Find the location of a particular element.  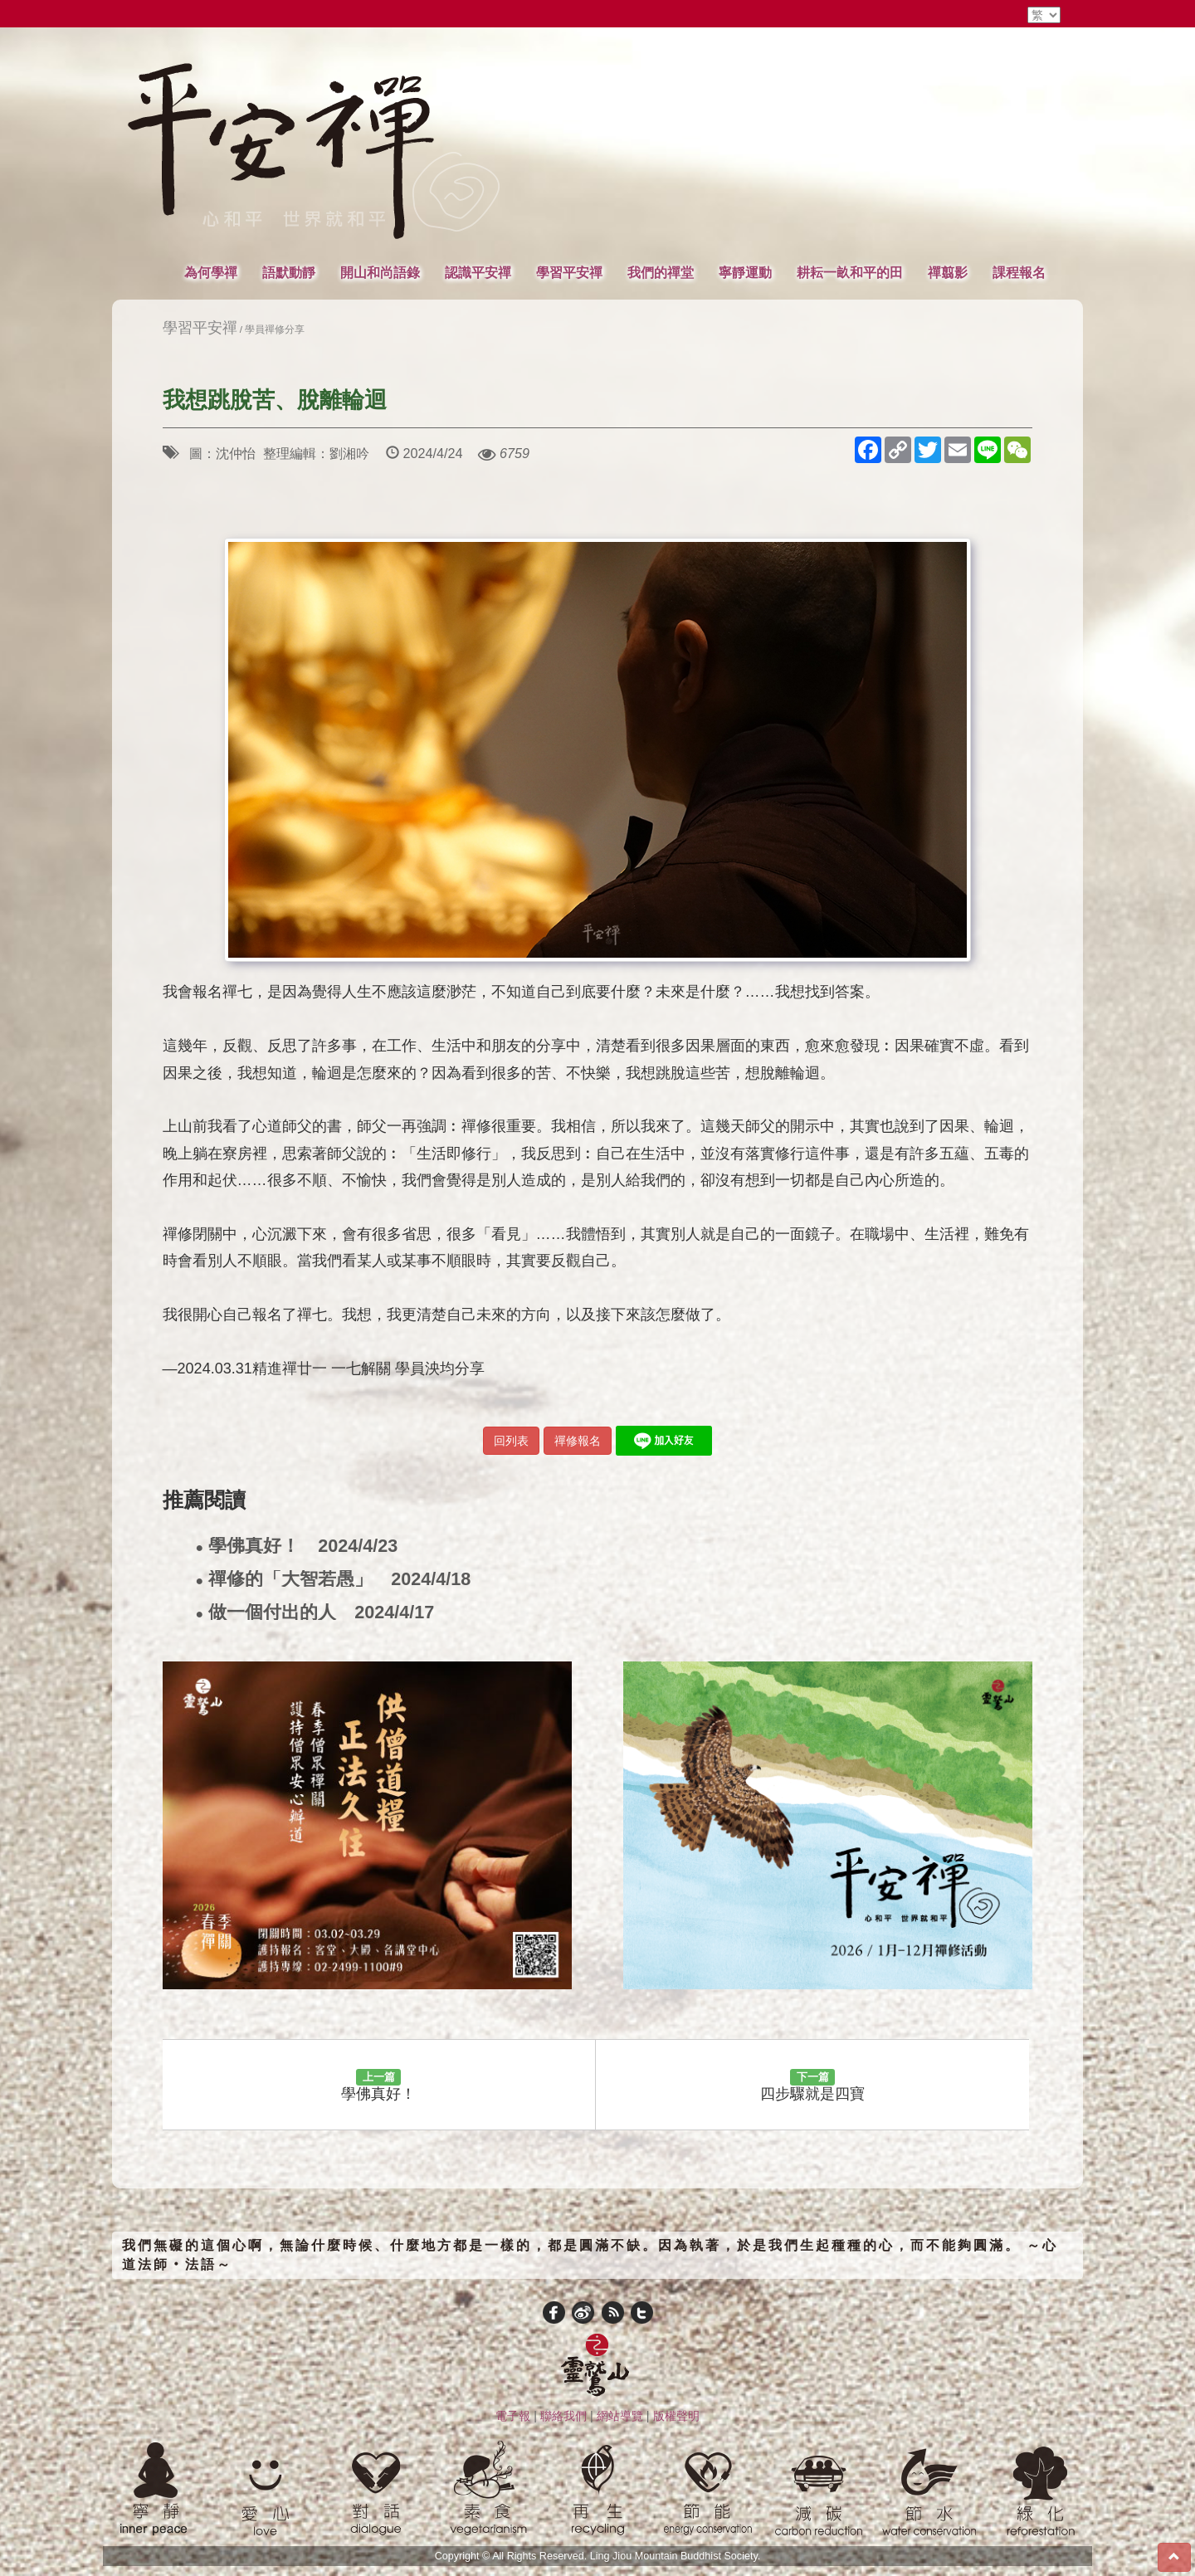

耕耘一畝和平的田 is located at coordinates (850, 272).